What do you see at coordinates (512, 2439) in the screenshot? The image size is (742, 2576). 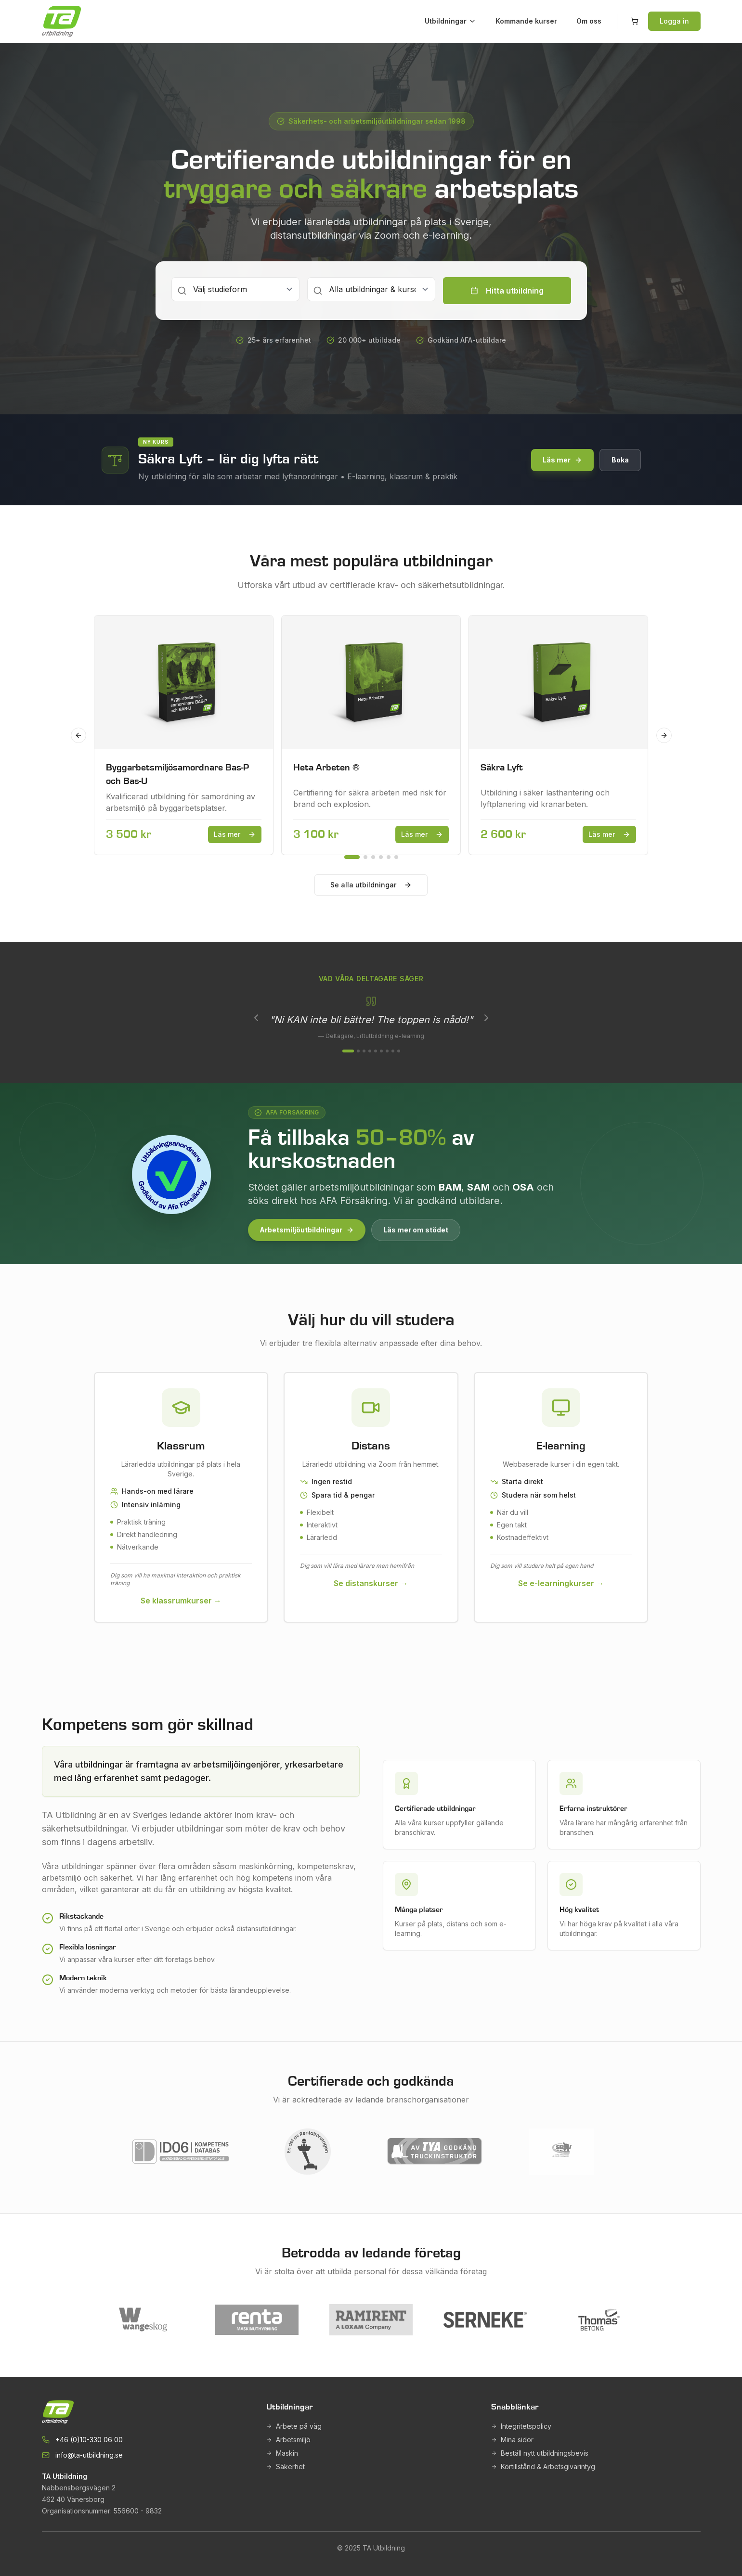 I see `Mina sidor` at bounding box center [512, 2439].